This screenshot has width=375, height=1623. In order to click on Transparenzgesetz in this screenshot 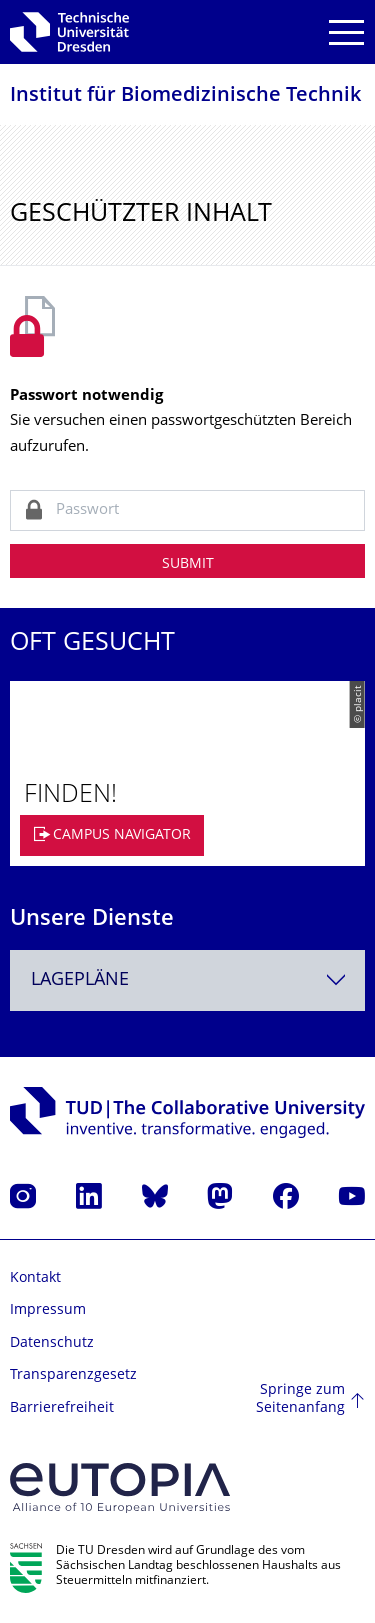, I will do `click(73, 1375)`.